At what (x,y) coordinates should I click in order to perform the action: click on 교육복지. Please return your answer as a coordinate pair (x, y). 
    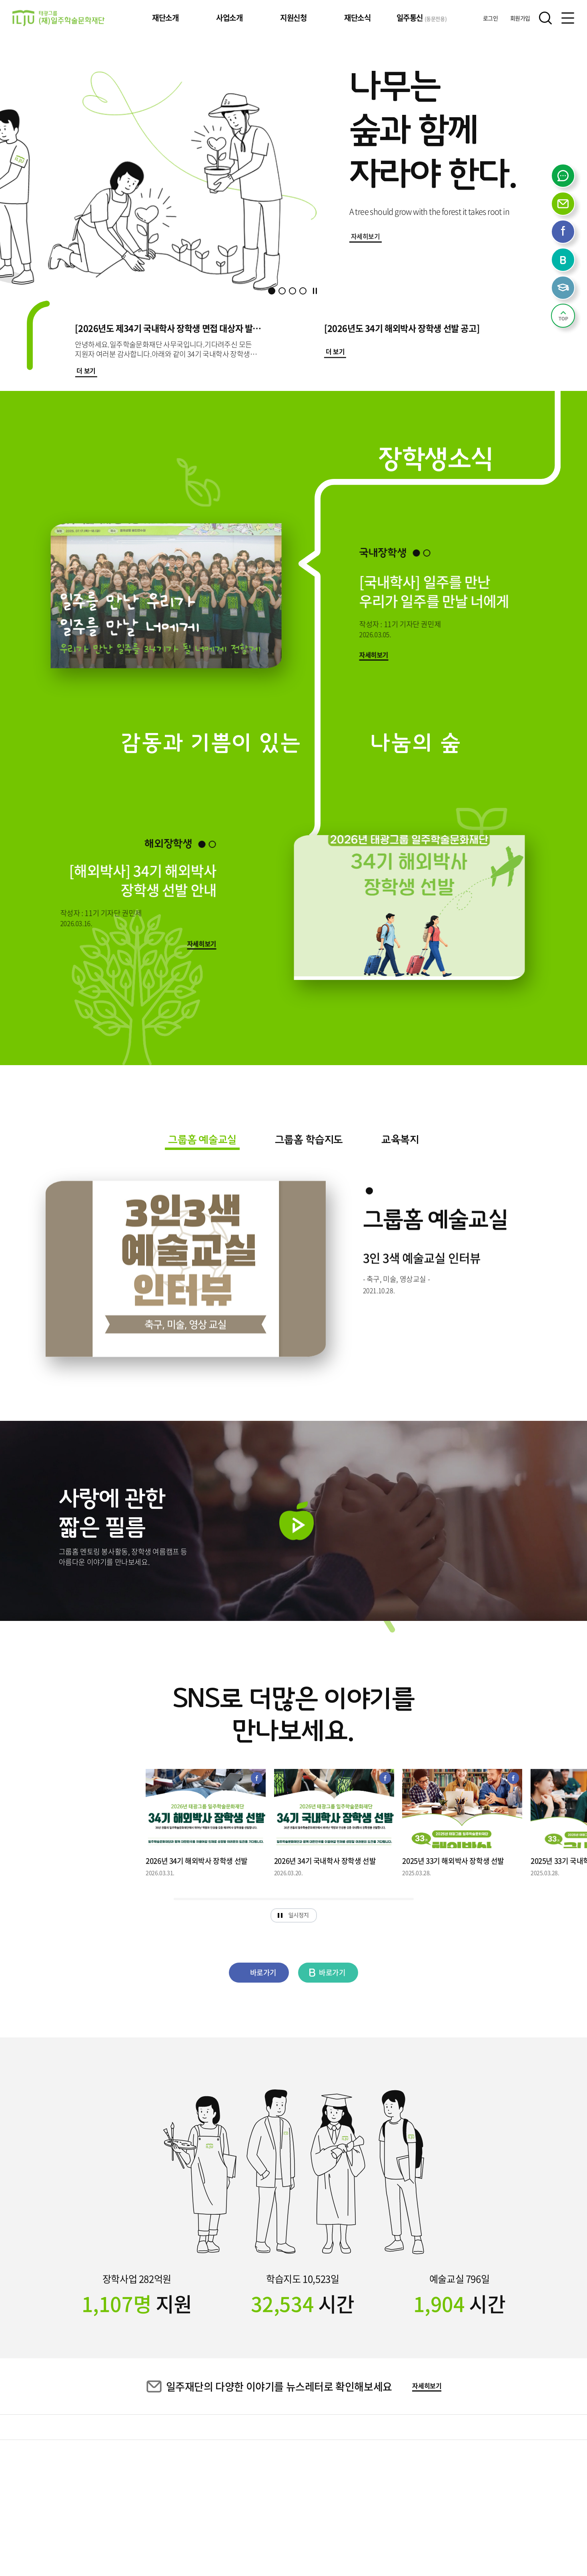
    Looking at the image, I should click on (400, 1140).